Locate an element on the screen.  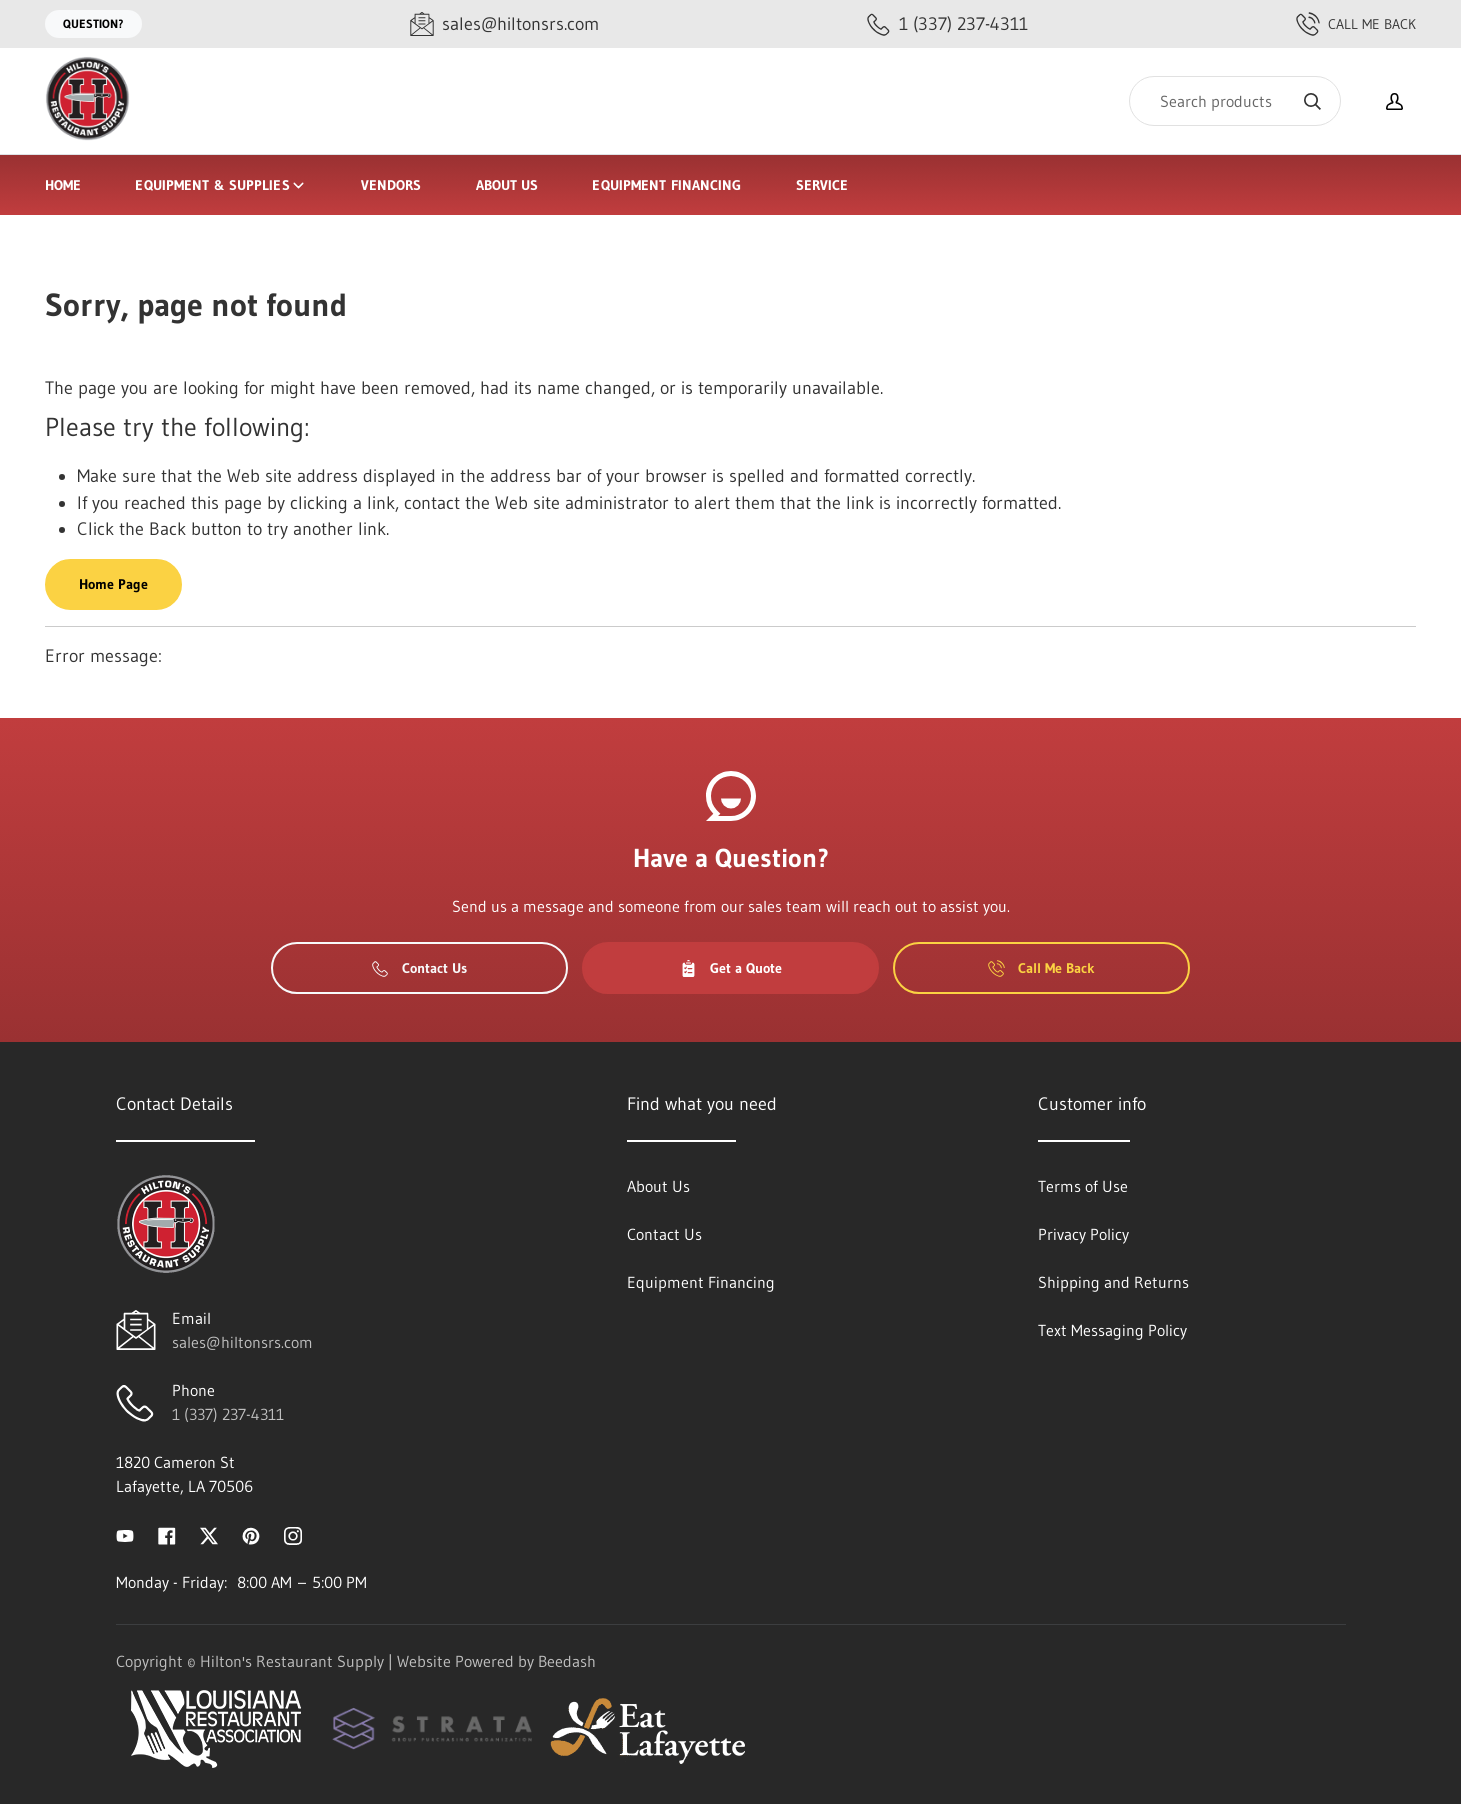
[Visit Hilton's Restaurant Supply on twitter] is located at coordinates (209, 1534).